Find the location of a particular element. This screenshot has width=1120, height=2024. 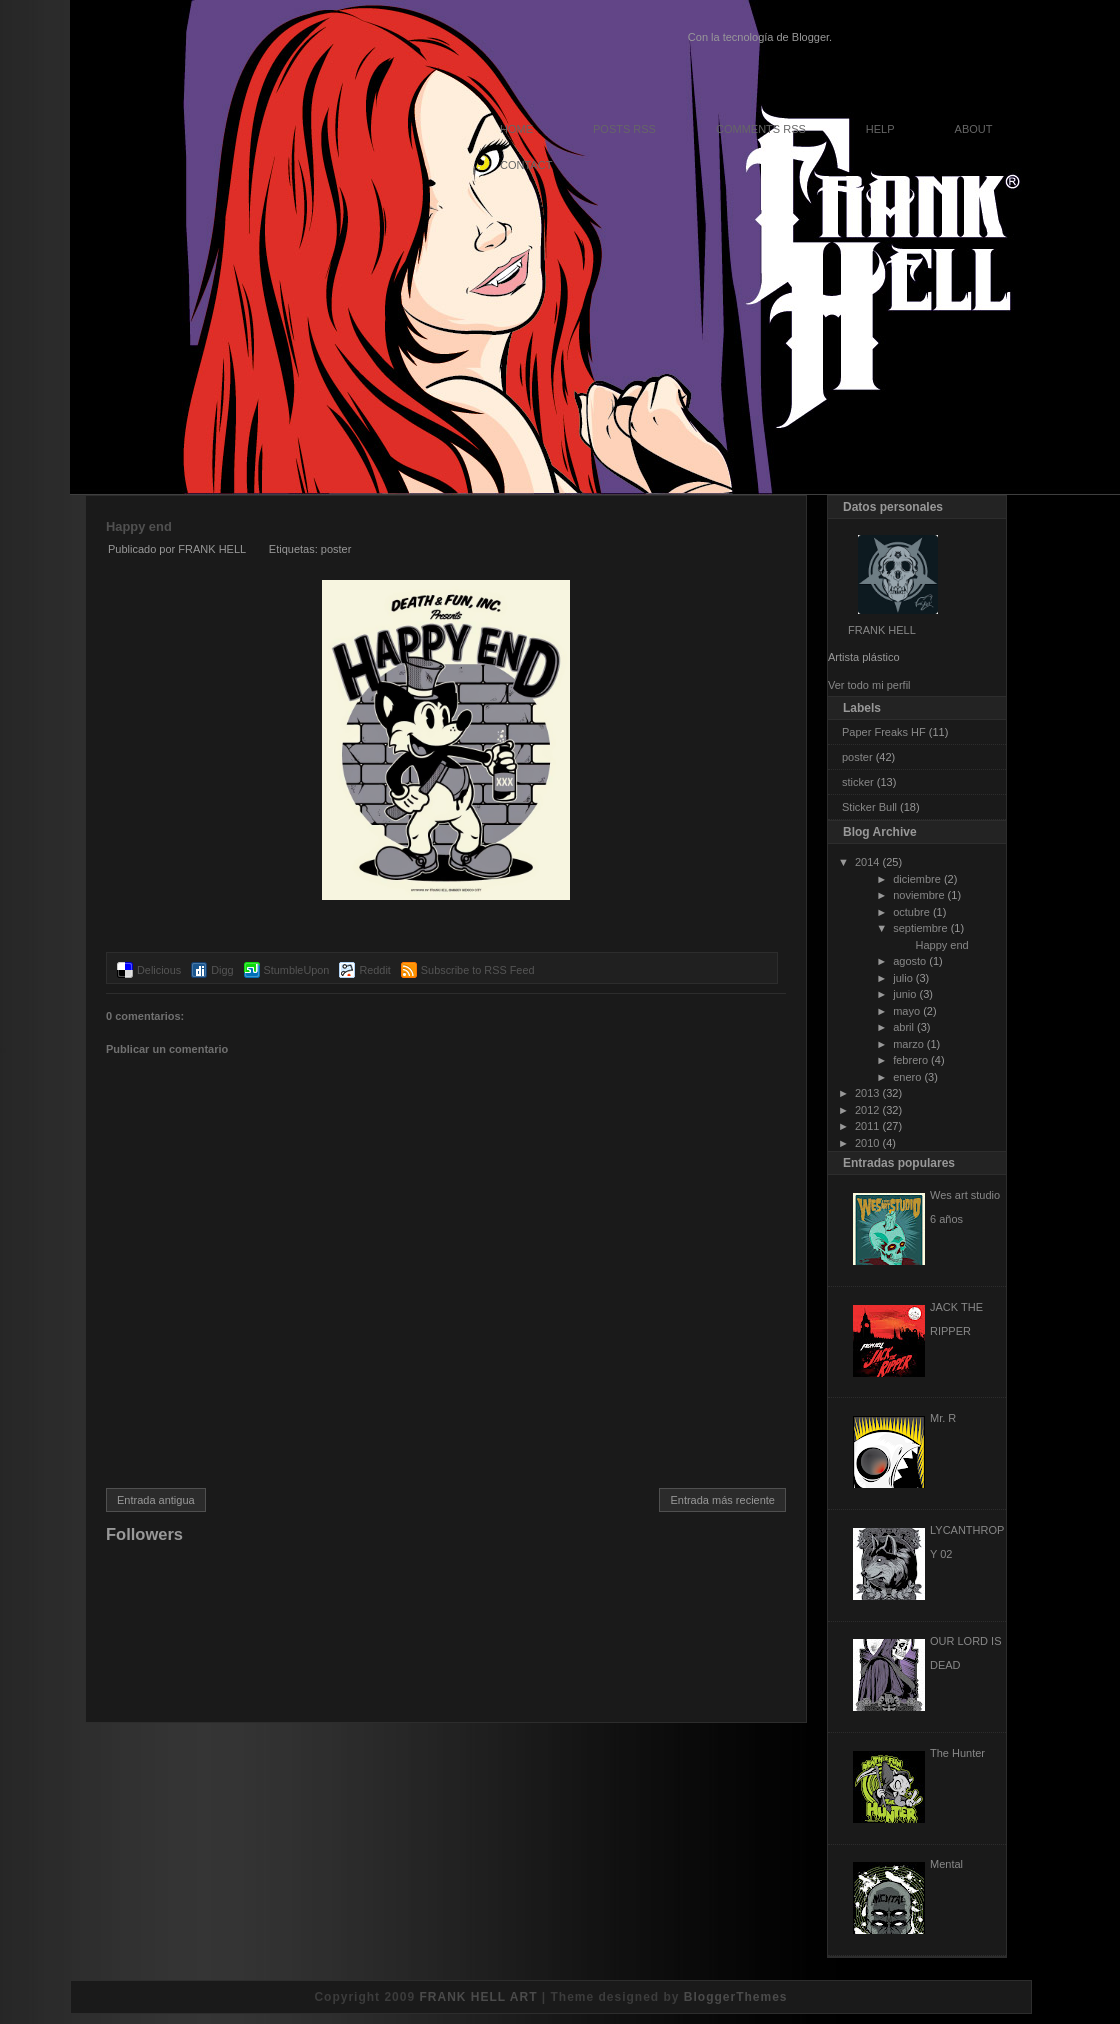

Contact is located at coordinates (526, 165).